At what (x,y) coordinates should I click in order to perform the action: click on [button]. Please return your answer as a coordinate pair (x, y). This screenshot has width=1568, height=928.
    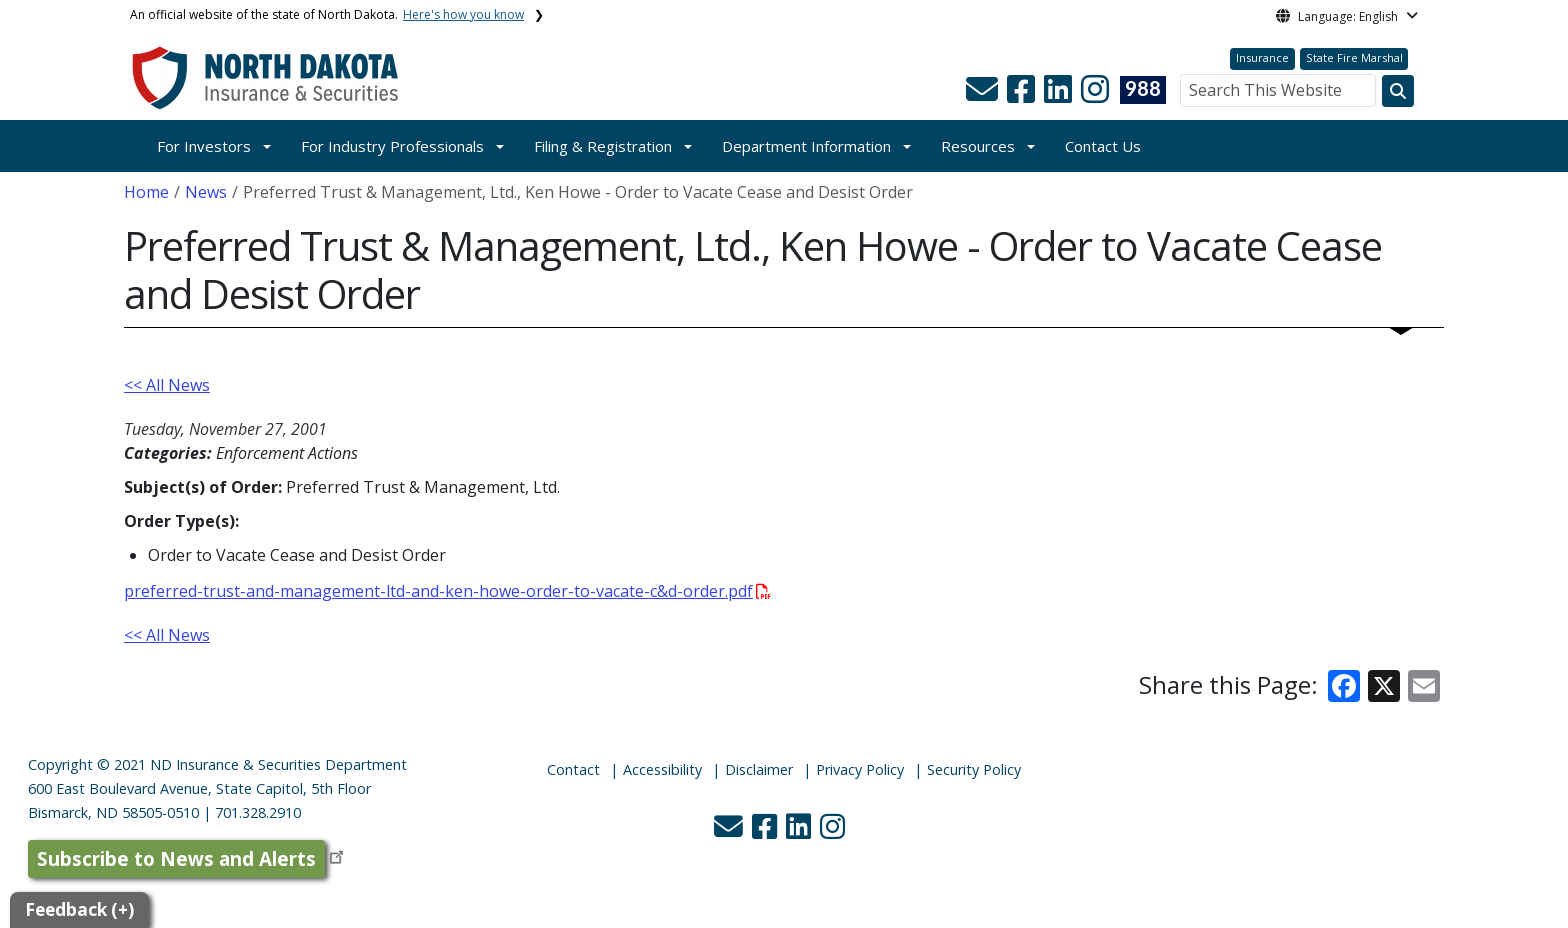
    Looking at the image, I should click on (984, 95).